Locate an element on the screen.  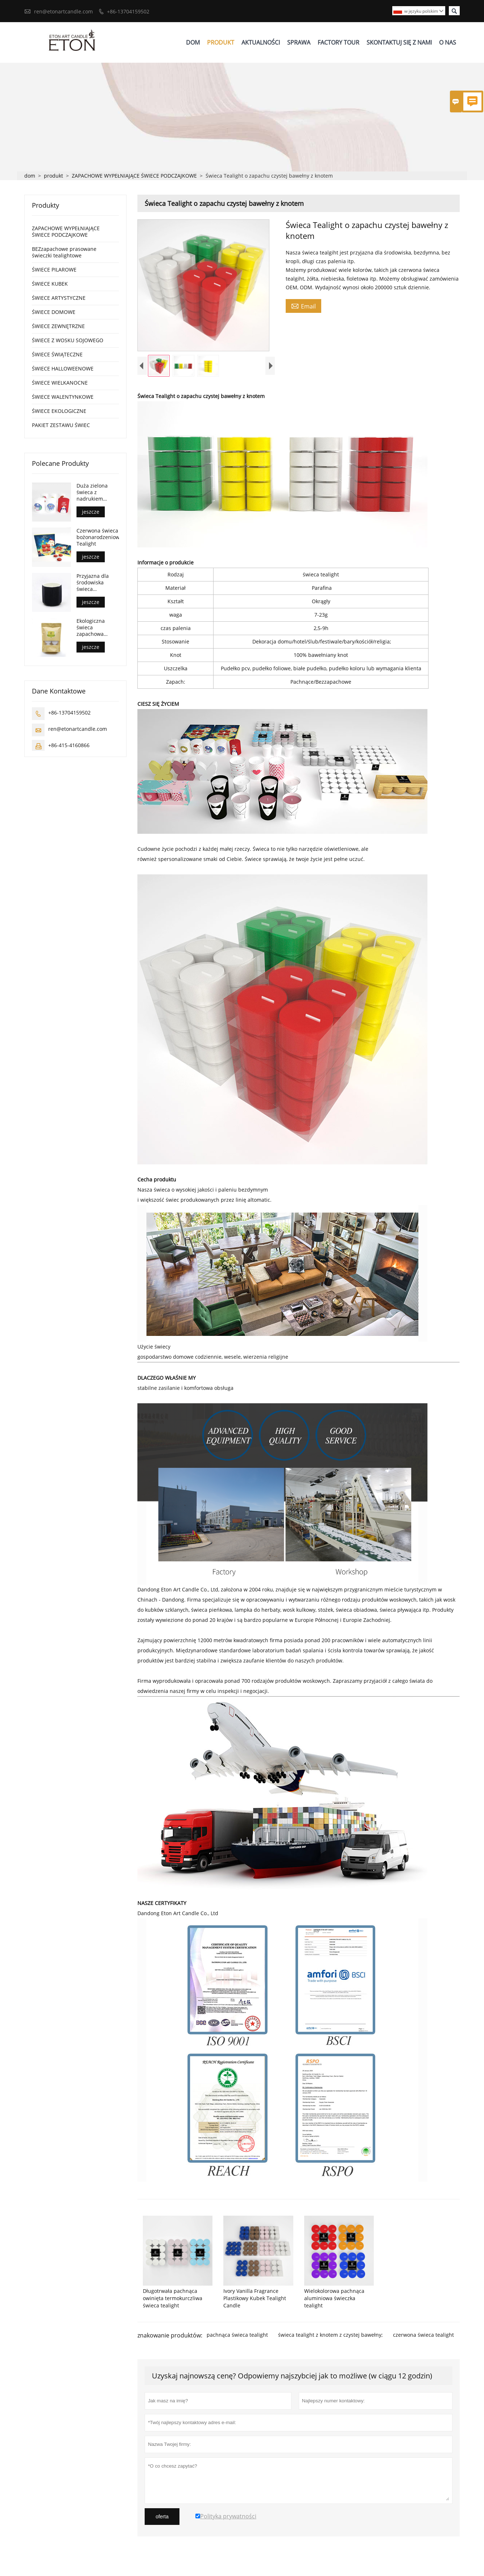
jeszcze is located at coordinates (90, 512).